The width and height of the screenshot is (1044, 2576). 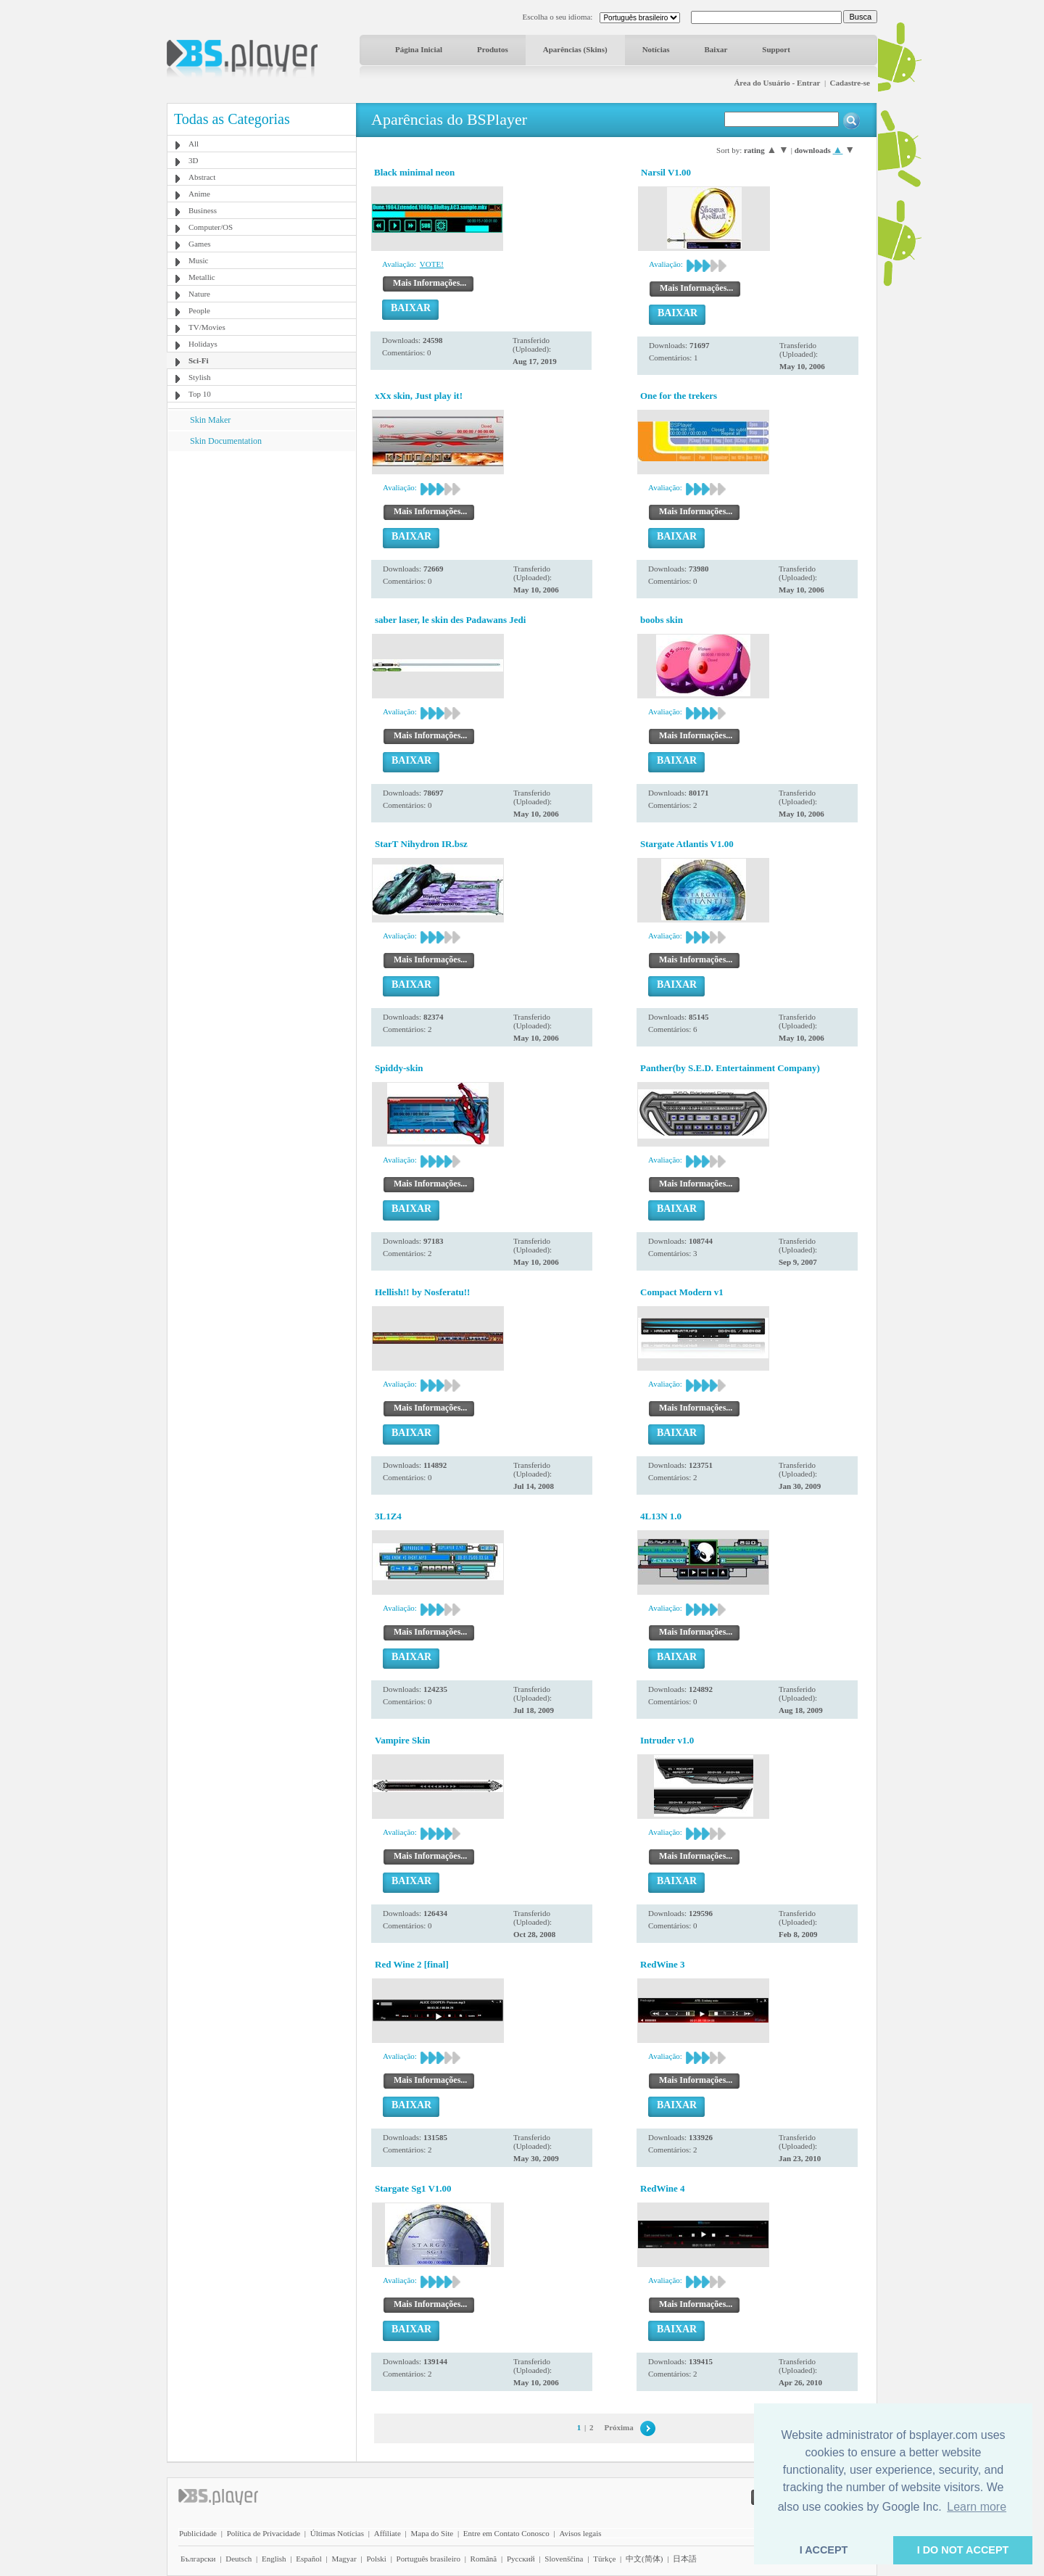 I want to click on Stylish, so click(x=199, y=377).